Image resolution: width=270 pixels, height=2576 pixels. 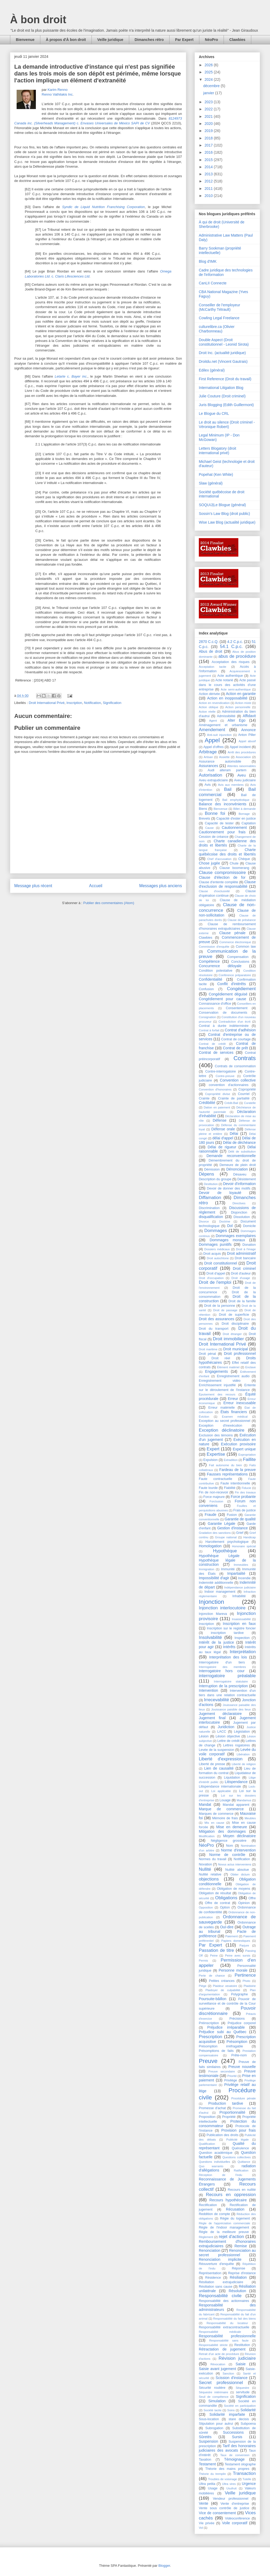 I want to click on Faillite, so click(x=249, y=1459).